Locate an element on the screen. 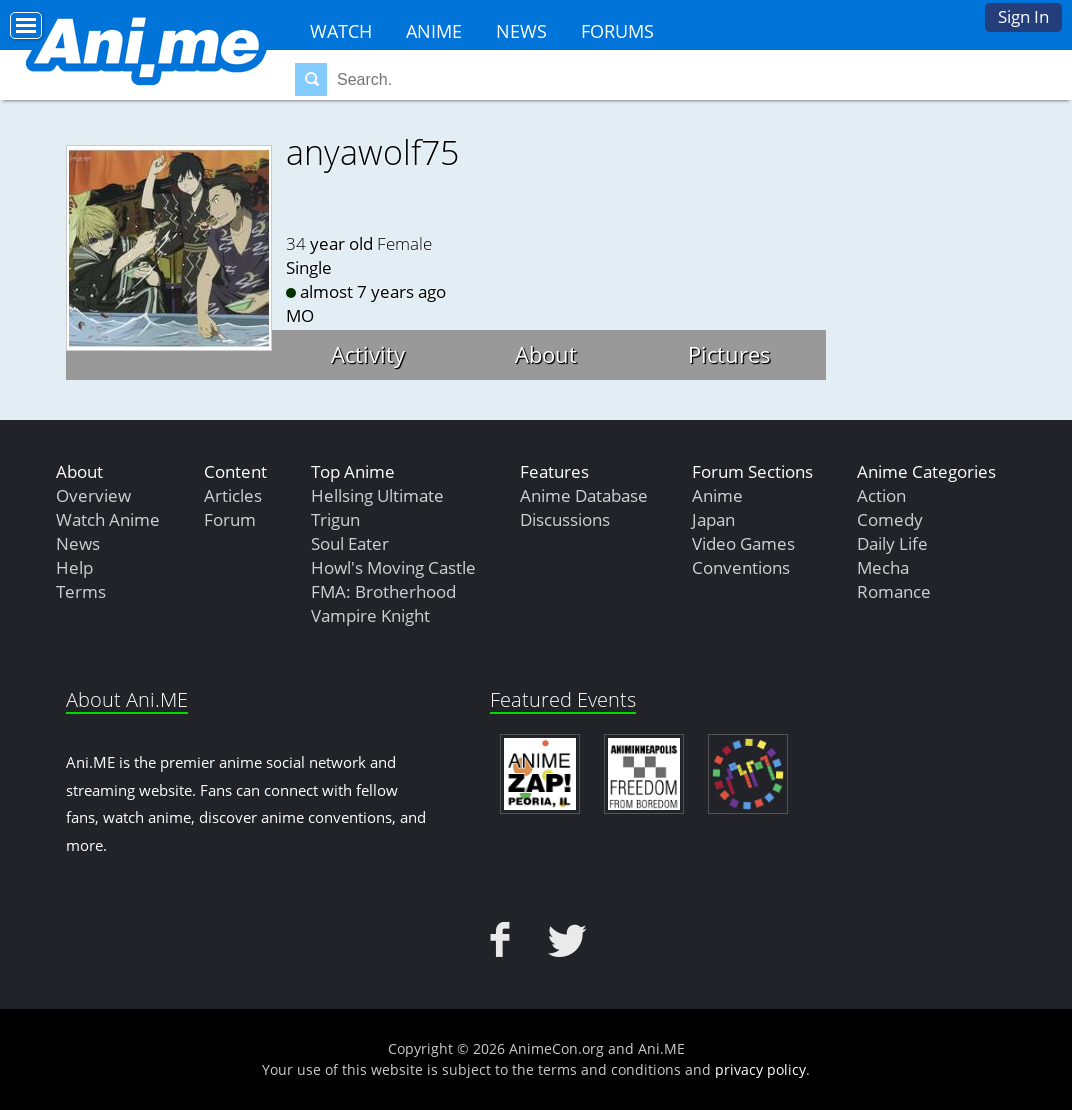 The height and width of the screenshot is (1110, 1072). Anime is located at coordinates (434, 31).